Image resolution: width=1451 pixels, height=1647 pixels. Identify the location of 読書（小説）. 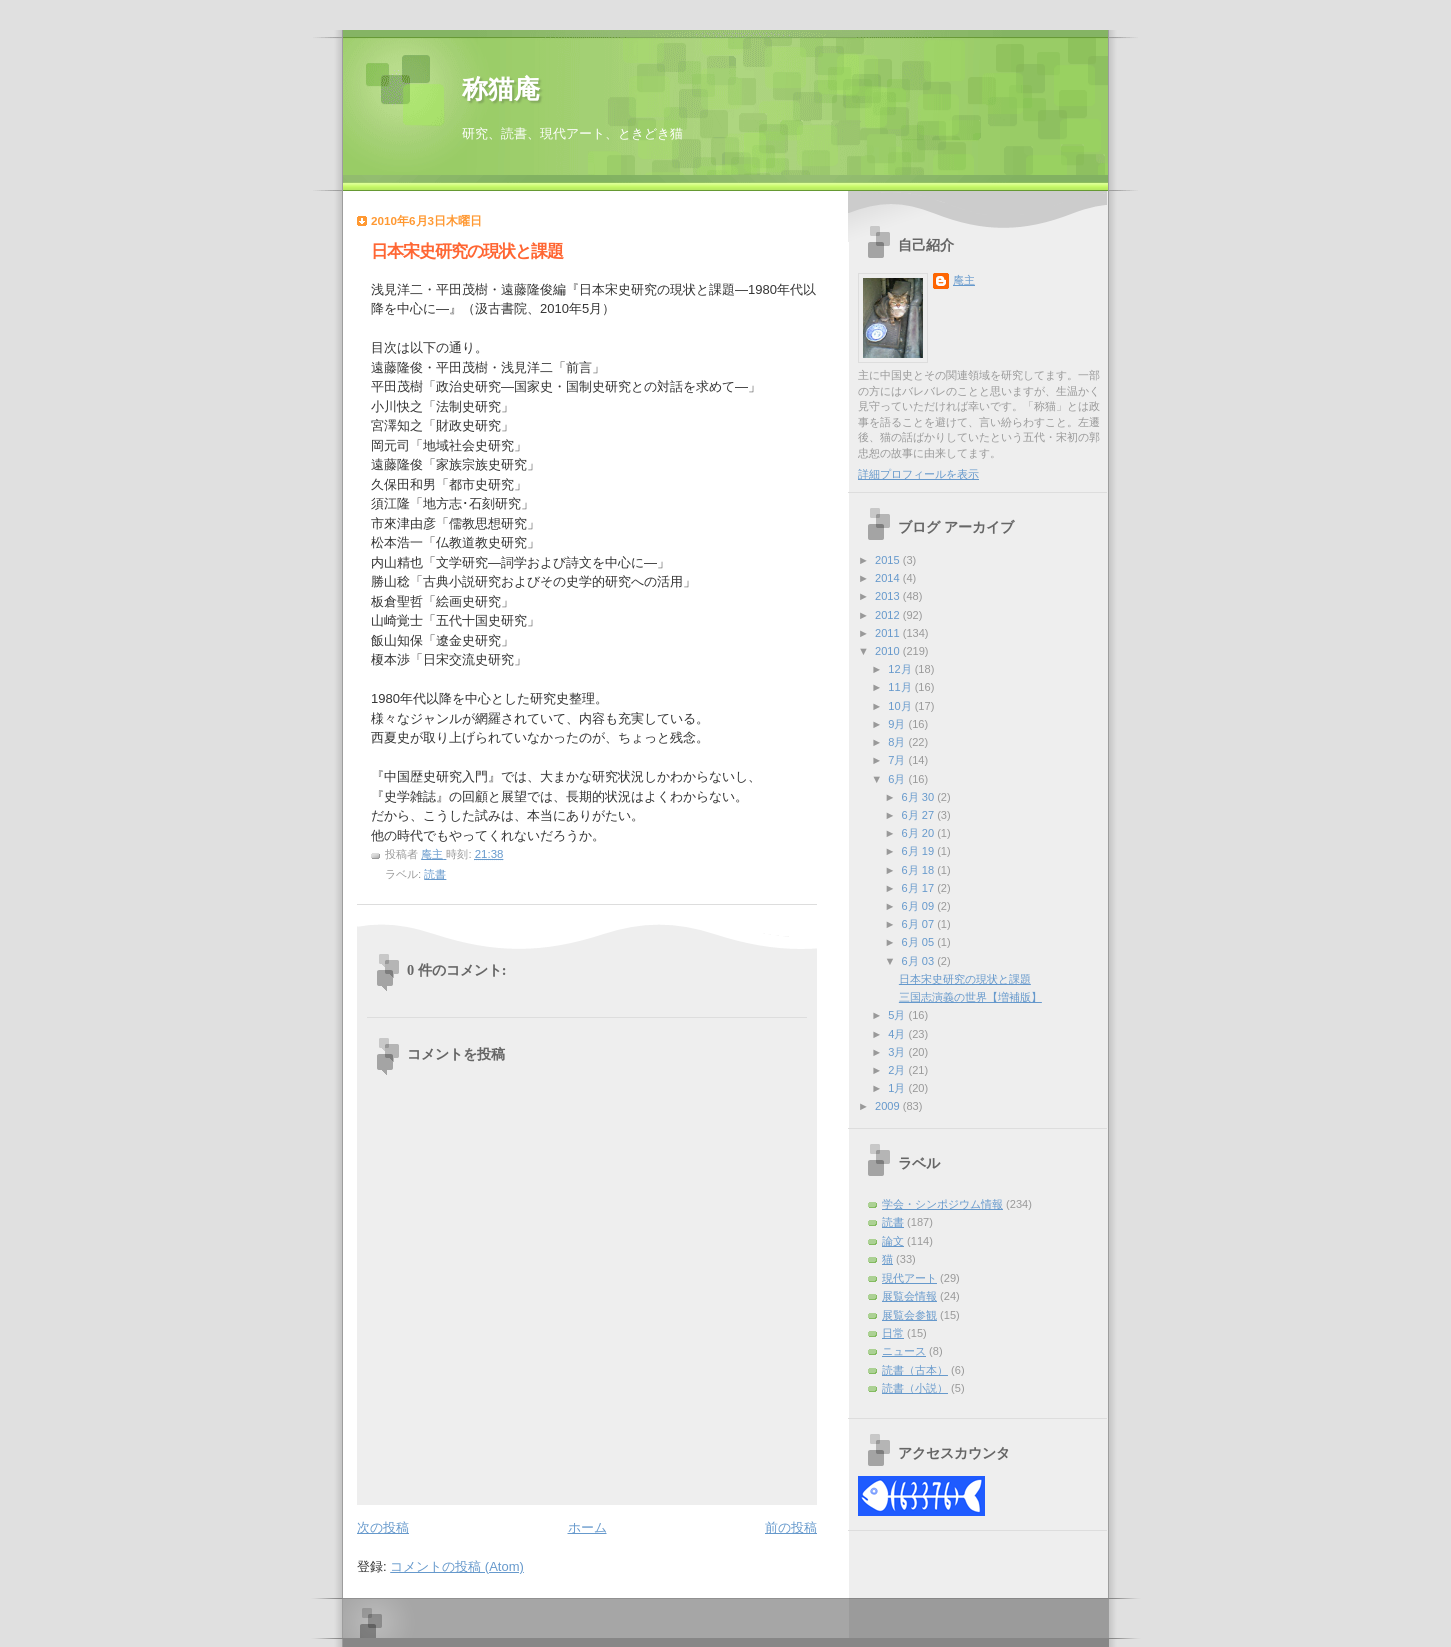
(915, 1388).